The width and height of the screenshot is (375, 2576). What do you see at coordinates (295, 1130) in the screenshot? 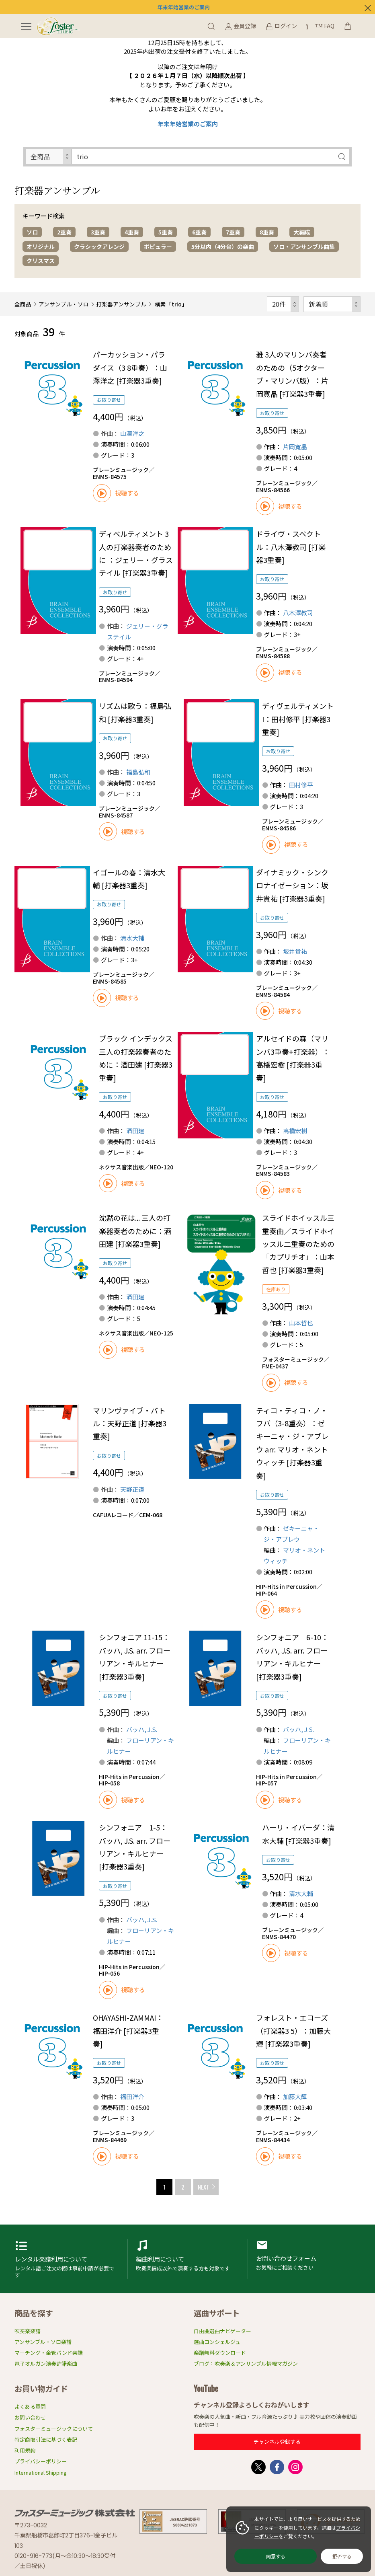
I see `高橋宏樹` at bounding box center [295, 1130].